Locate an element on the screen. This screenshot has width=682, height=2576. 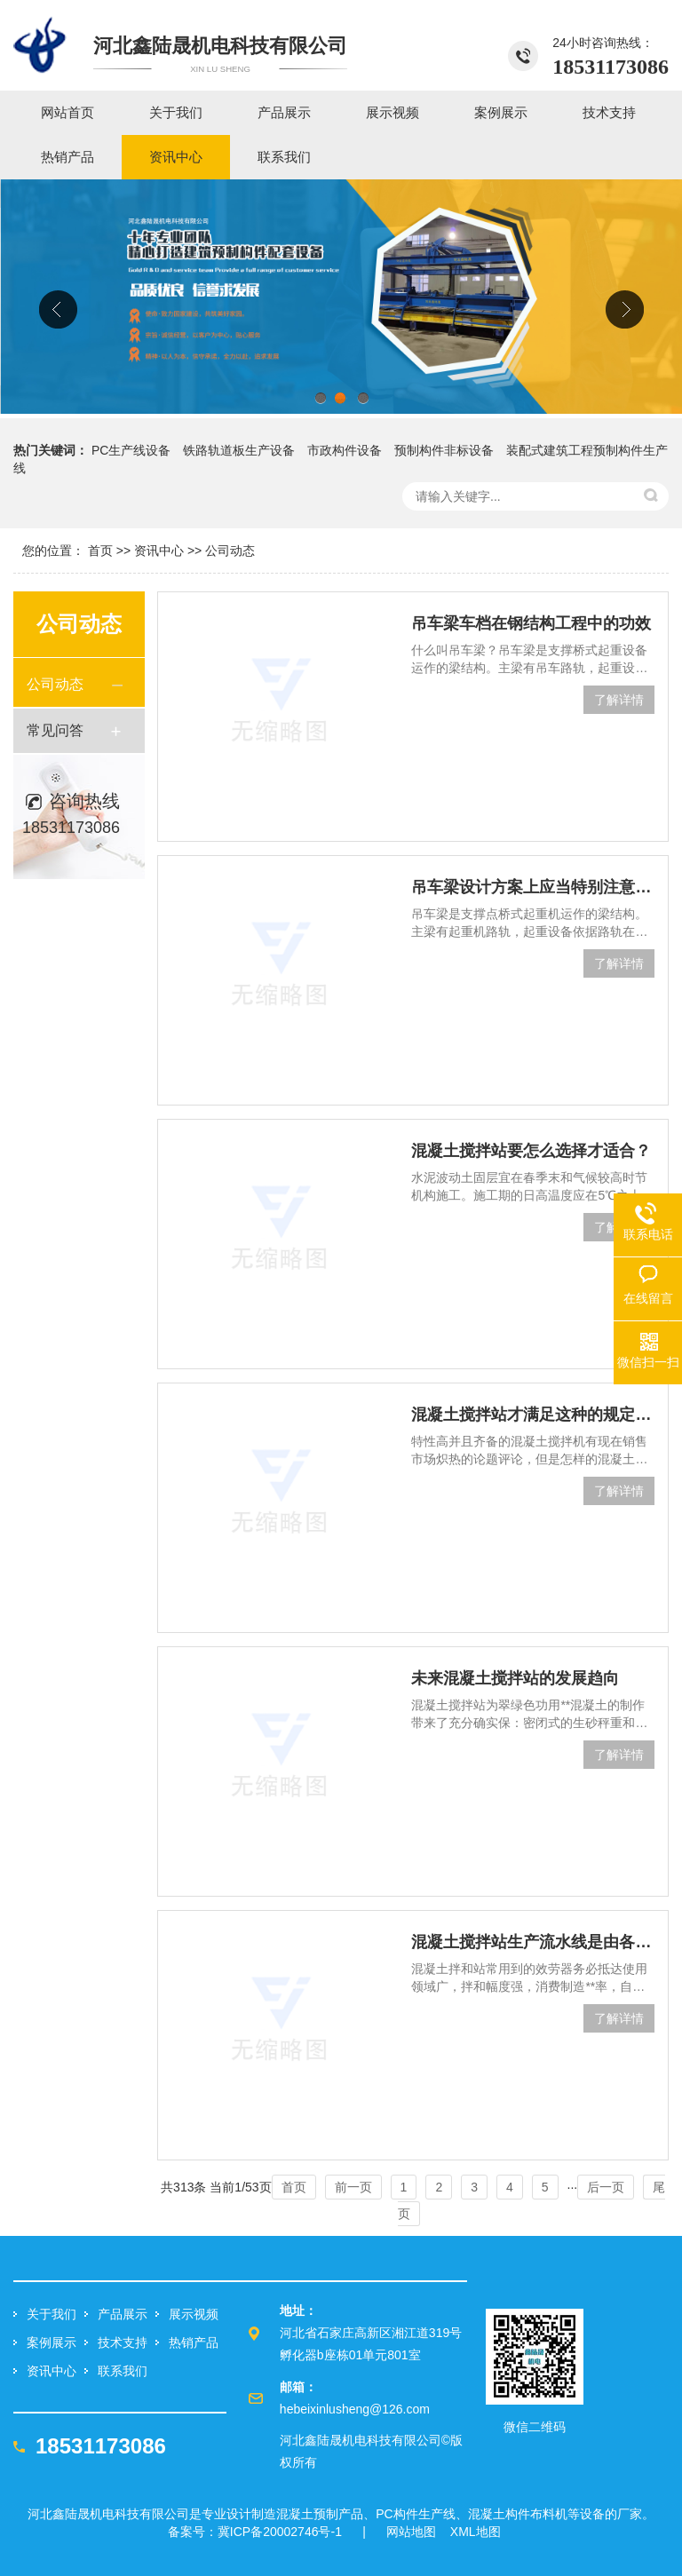
公司动态 is located at coordinates (230, 550).